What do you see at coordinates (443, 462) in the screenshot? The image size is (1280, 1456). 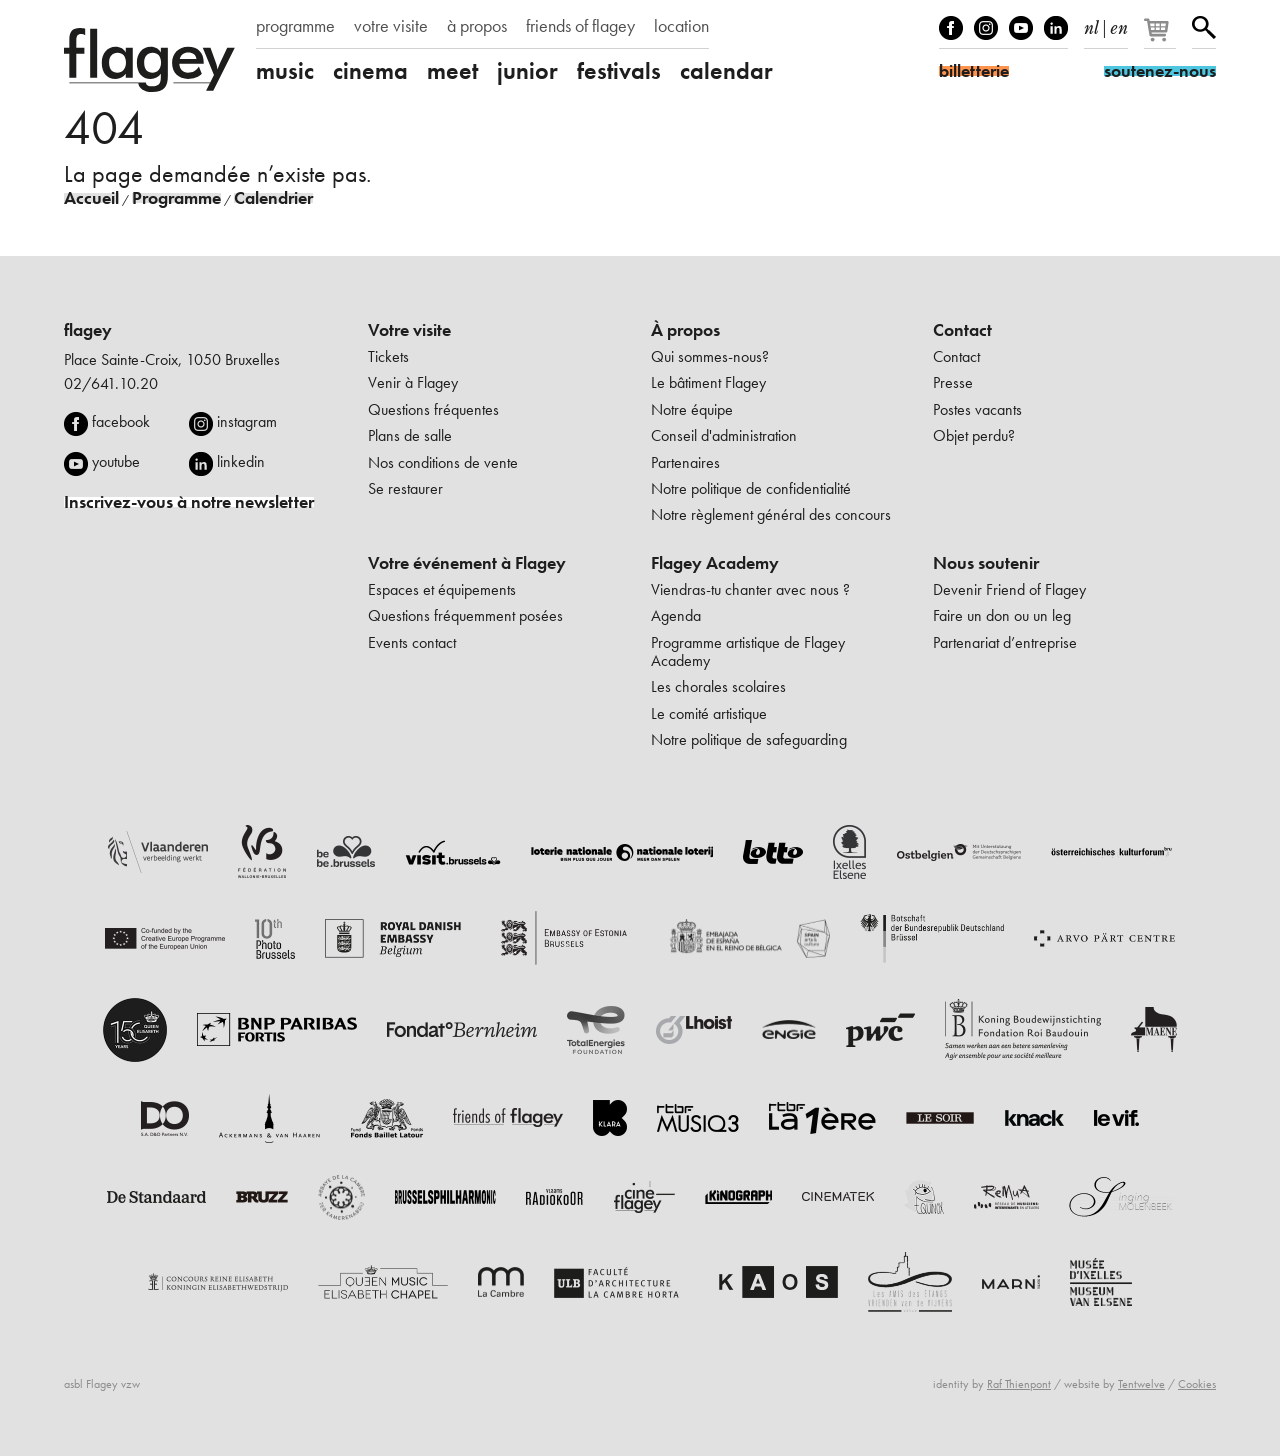 I see `Nos conditions de vente` at bounding box center [443, 462].